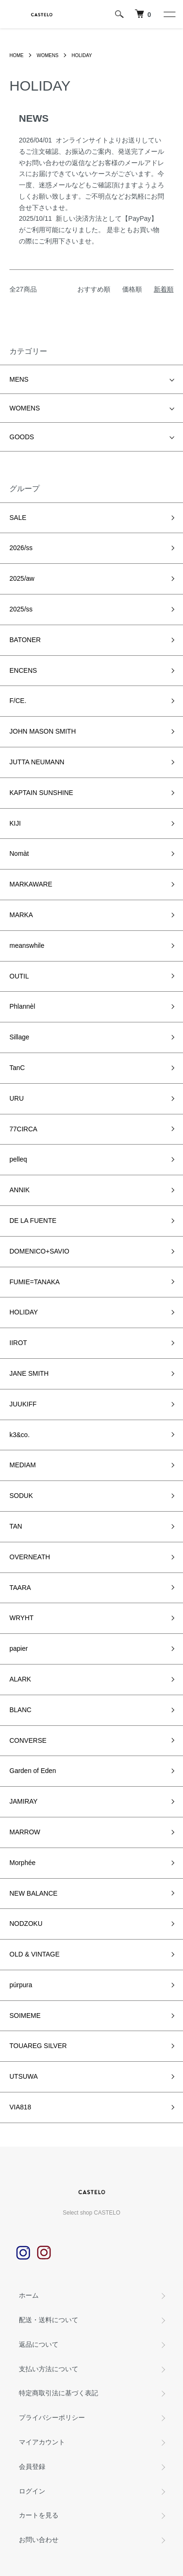  Describe the element at coordinates (18, 1648) in the screenshot. I see `papier` at that location.